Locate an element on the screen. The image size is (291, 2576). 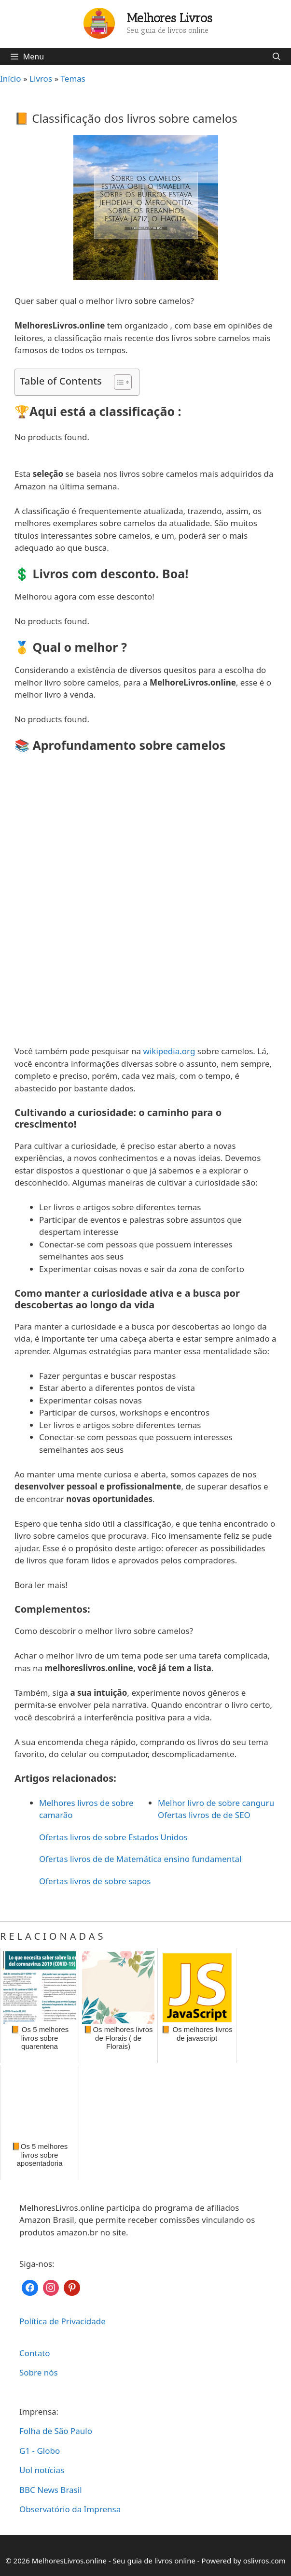
Ofertas livros de sobre Estados Unidos is located at coordinates (113, 1837).